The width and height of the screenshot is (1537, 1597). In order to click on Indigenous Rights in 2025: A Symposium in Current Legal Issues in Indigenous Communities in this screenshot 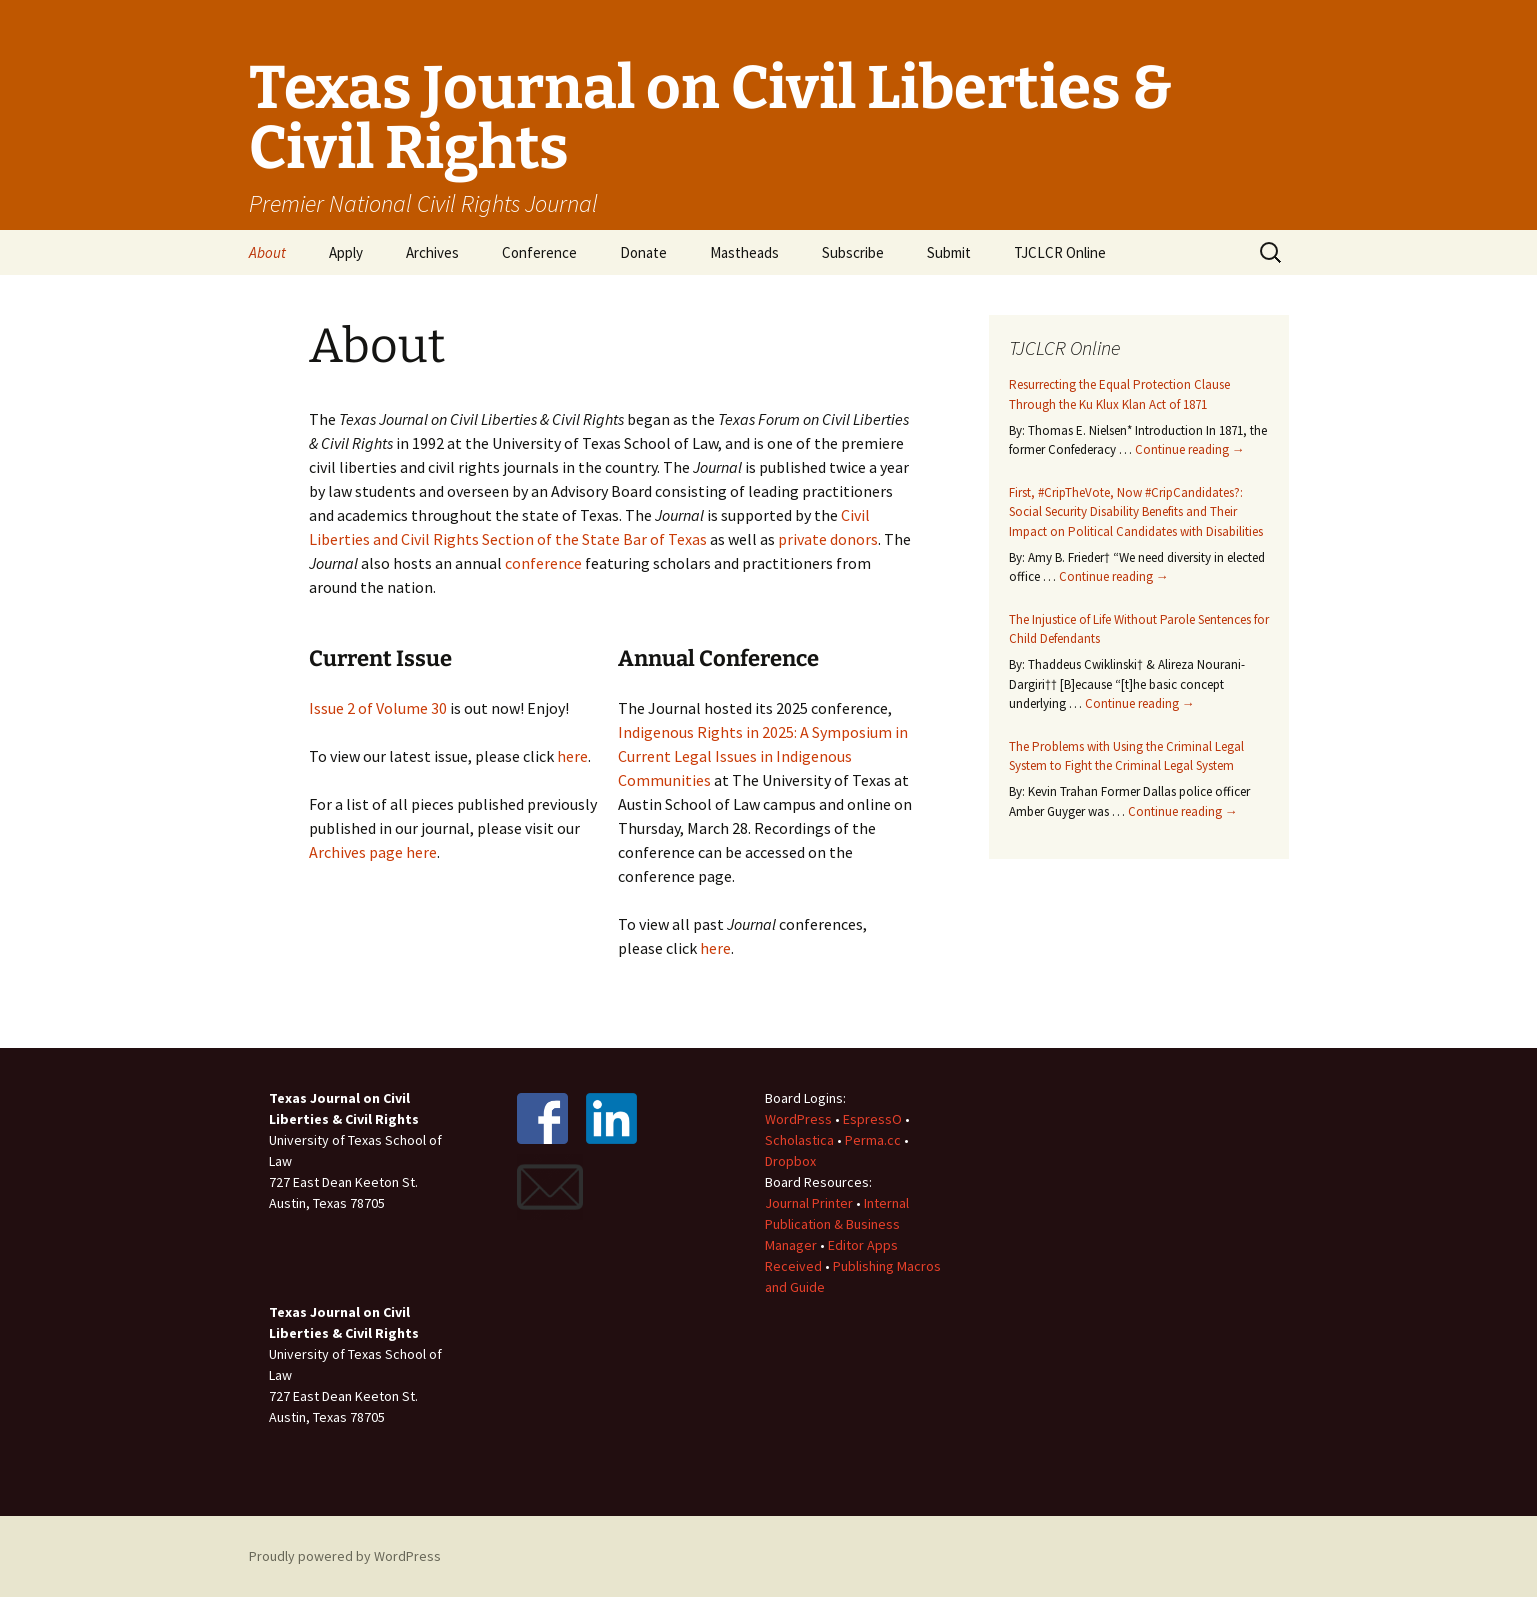, I will do `click(763, 756)`.